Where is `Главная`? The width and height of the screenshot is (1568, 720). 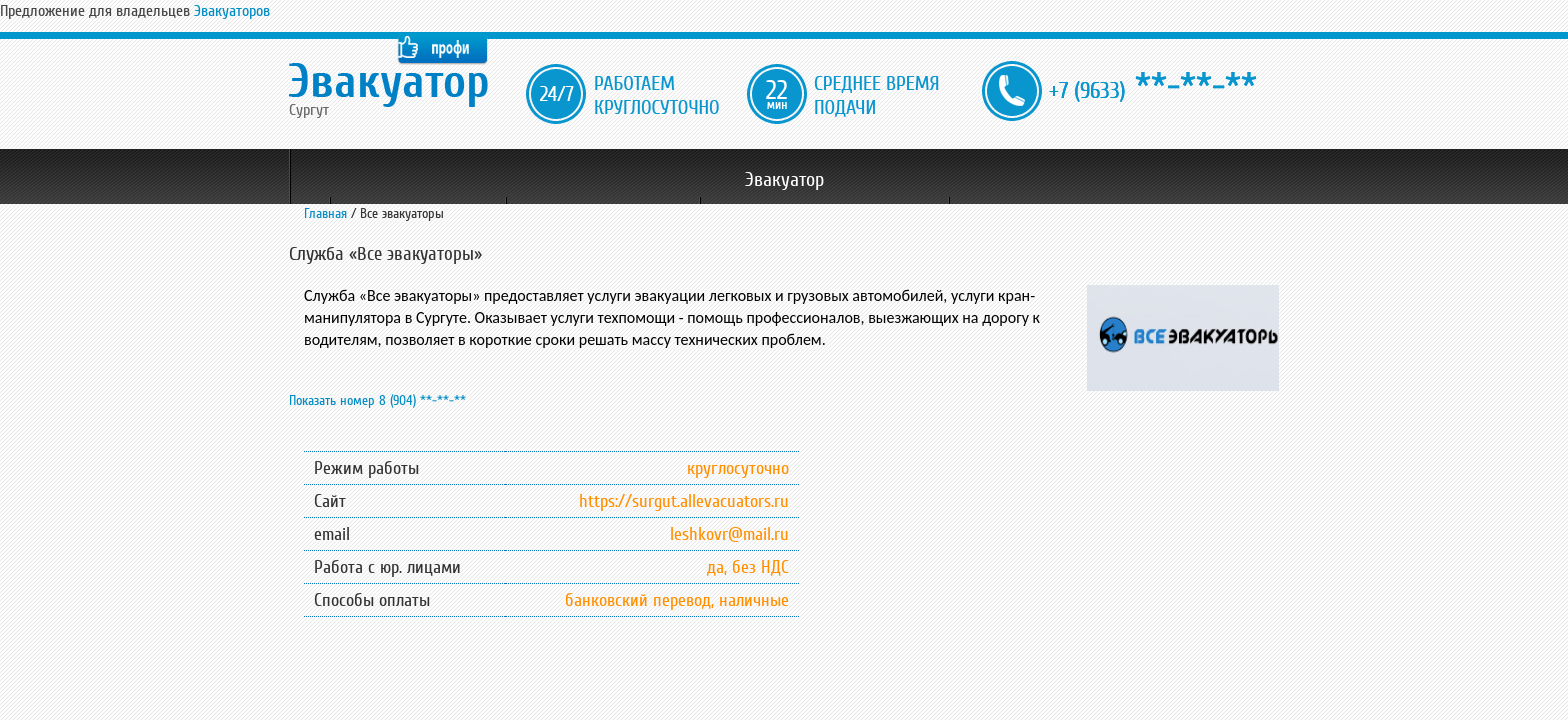 Главная is located at coordinates (325, 213).